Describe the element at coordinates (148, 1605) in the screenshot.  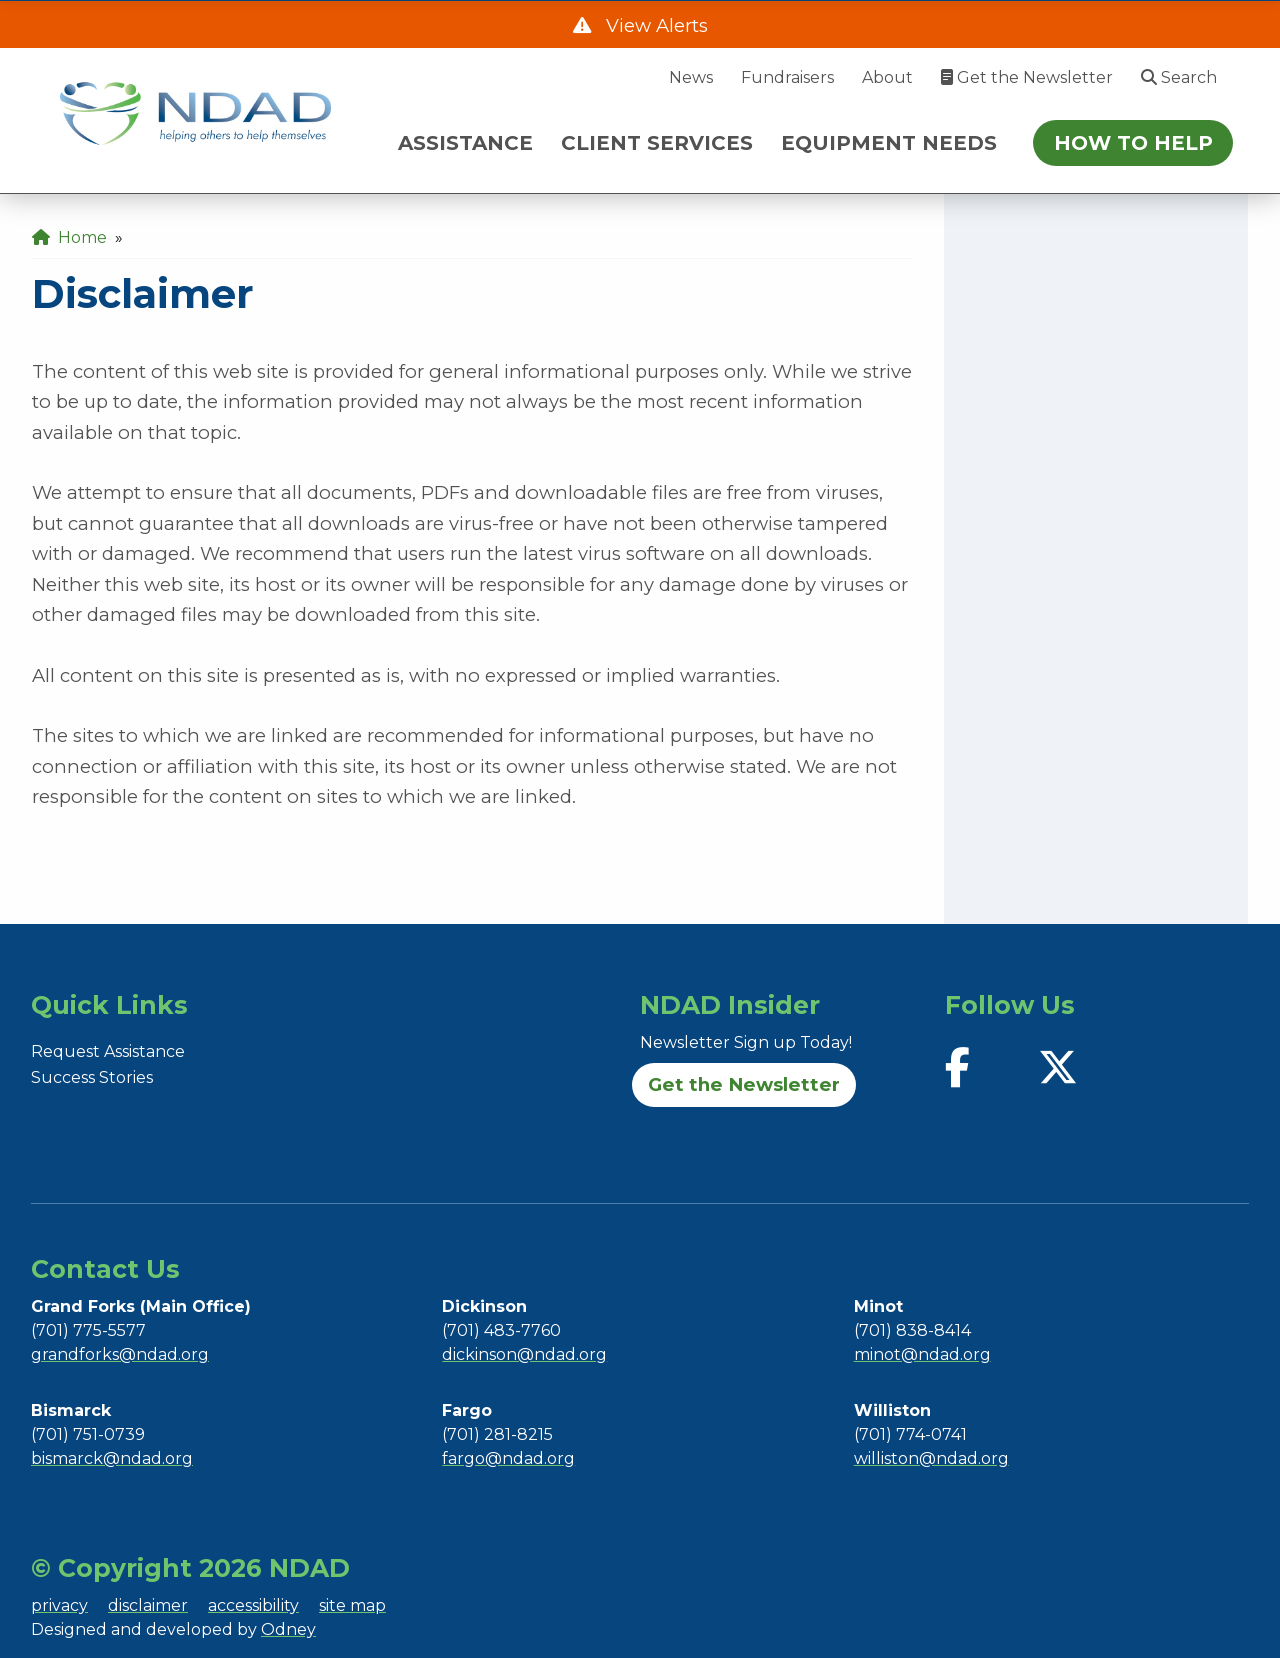
I see `disclaimer` at that location.